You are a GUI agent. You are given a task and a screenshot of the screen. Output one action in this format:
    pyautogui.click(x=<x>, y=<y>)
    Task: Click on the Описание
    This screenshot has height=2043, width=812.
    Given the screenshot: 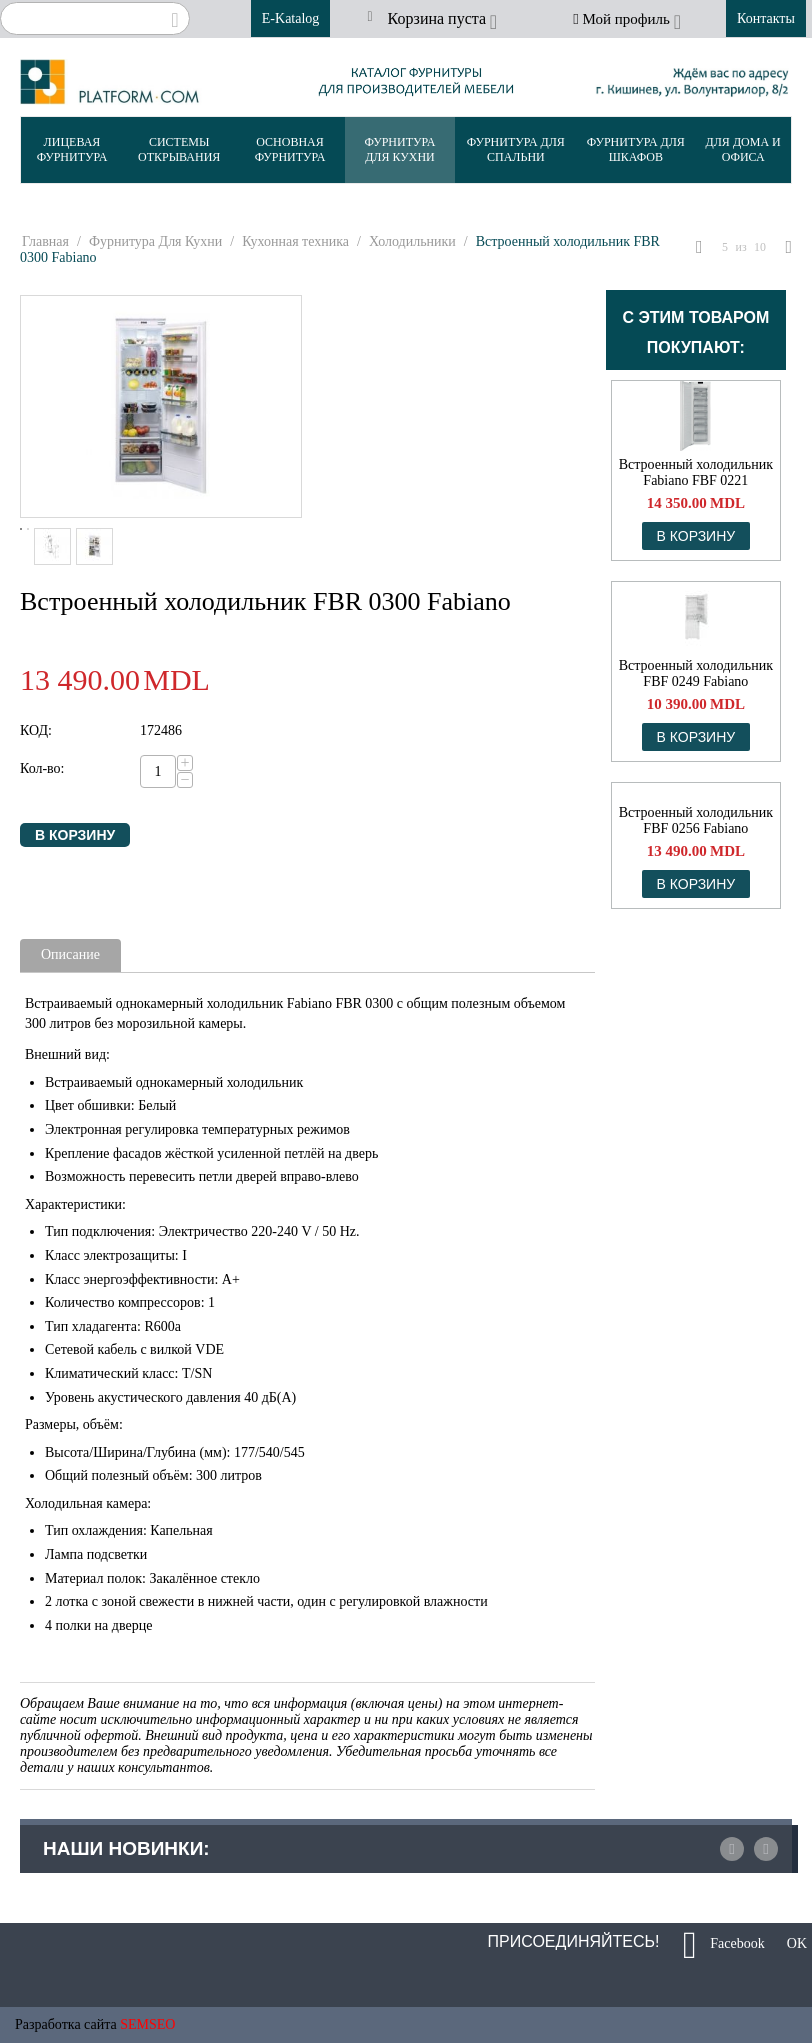 What is the action you would take?
    pyautogui.click(x=70, y=954)
    